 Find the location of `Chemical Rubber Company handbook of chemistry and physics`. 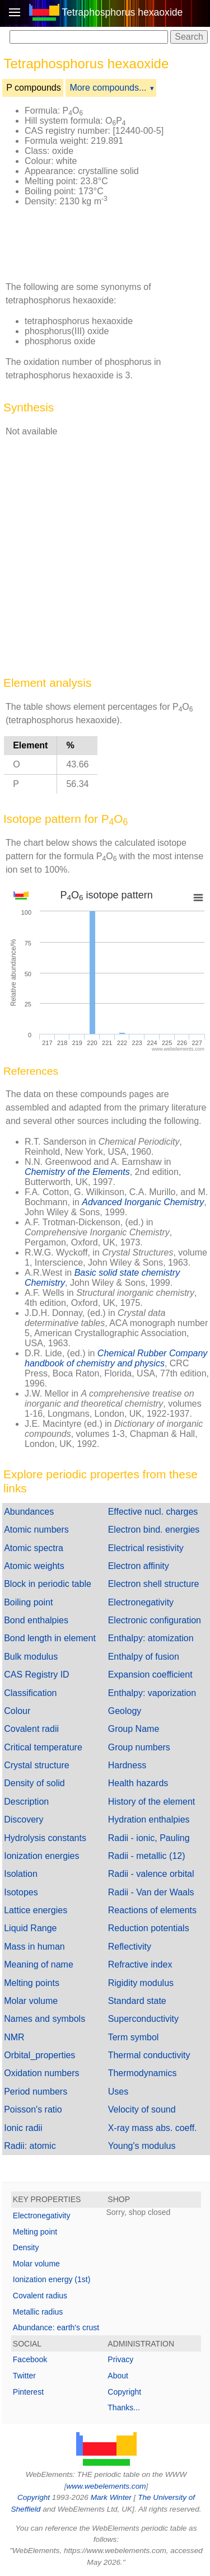

Chemical Rubber Company handbook of chemistry and physics is located at coordinates (116, 1358).